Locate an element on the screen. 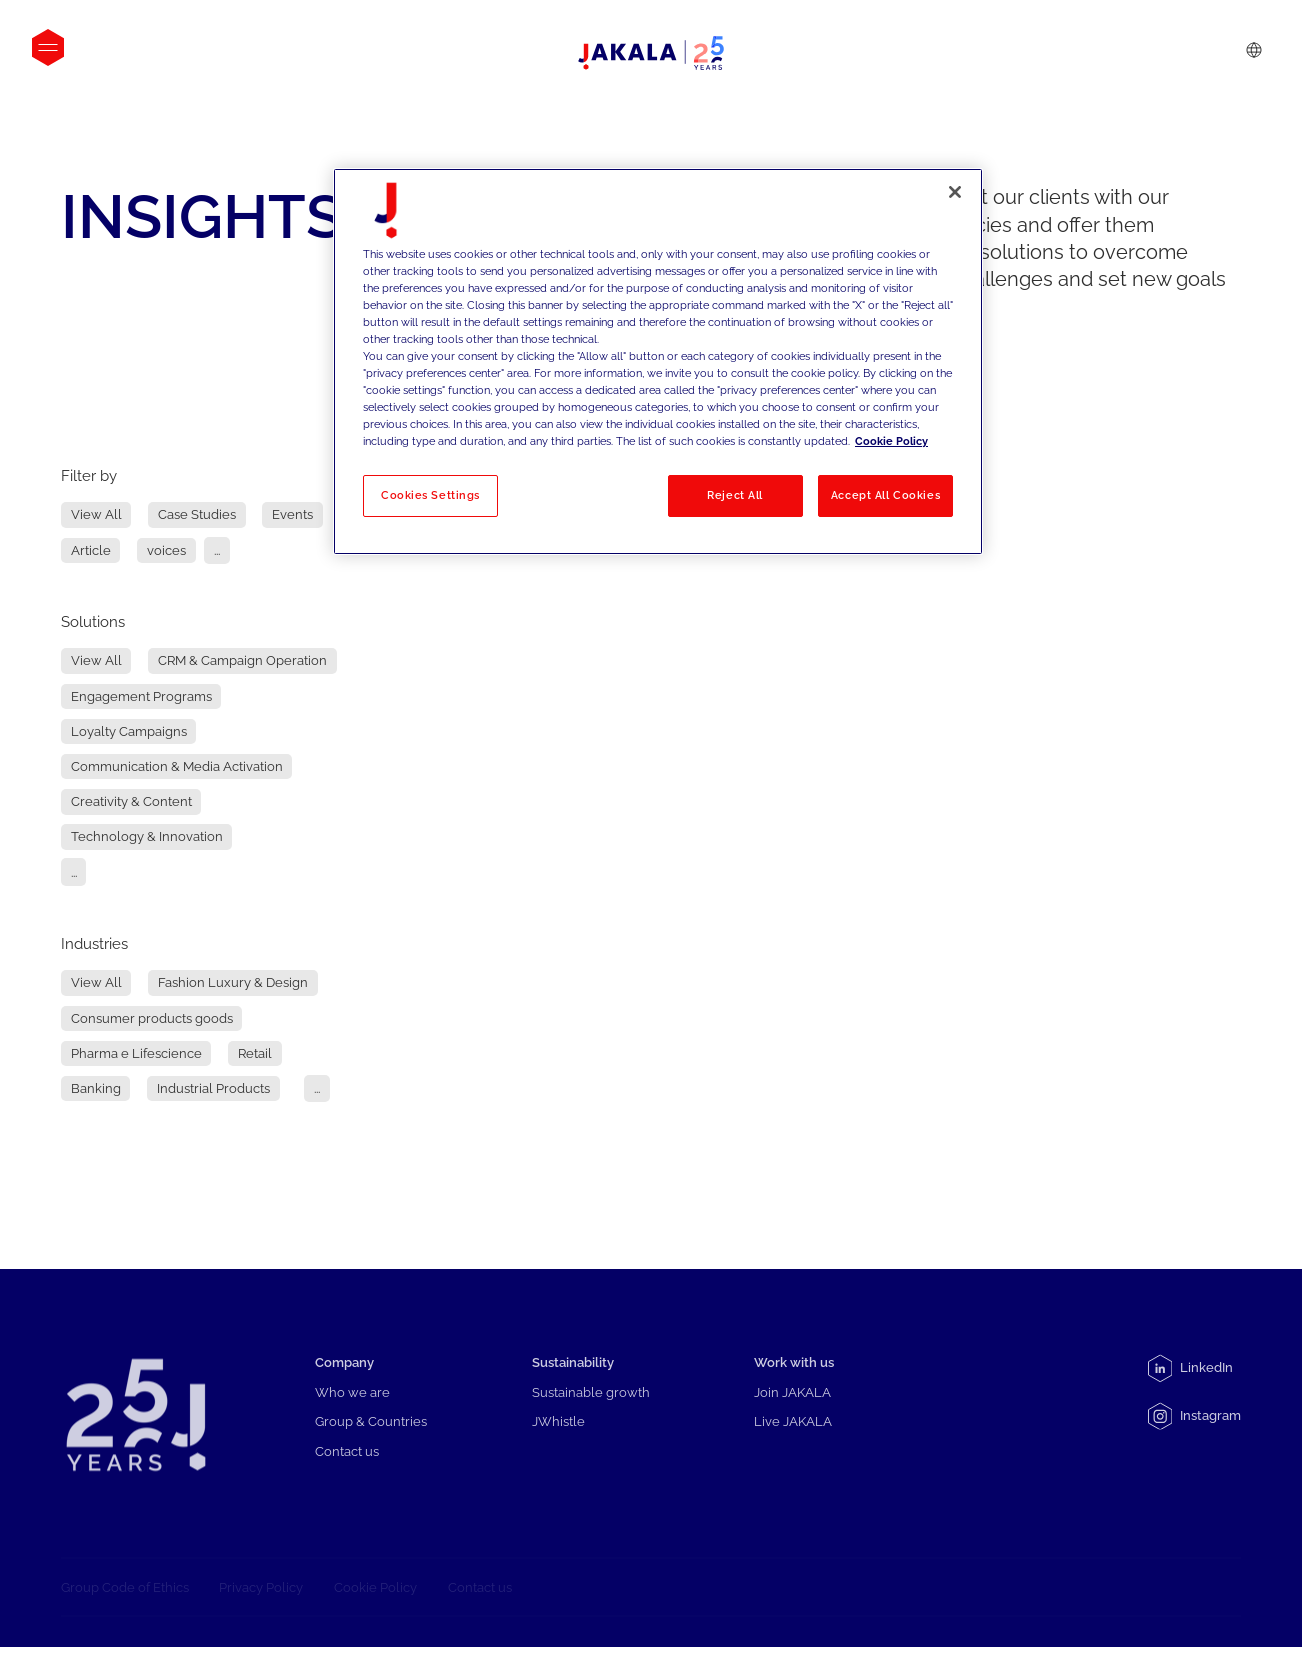 The width and height of the screenshot is (1302, 1677). Case Studies is located at coordinates (197, 515).